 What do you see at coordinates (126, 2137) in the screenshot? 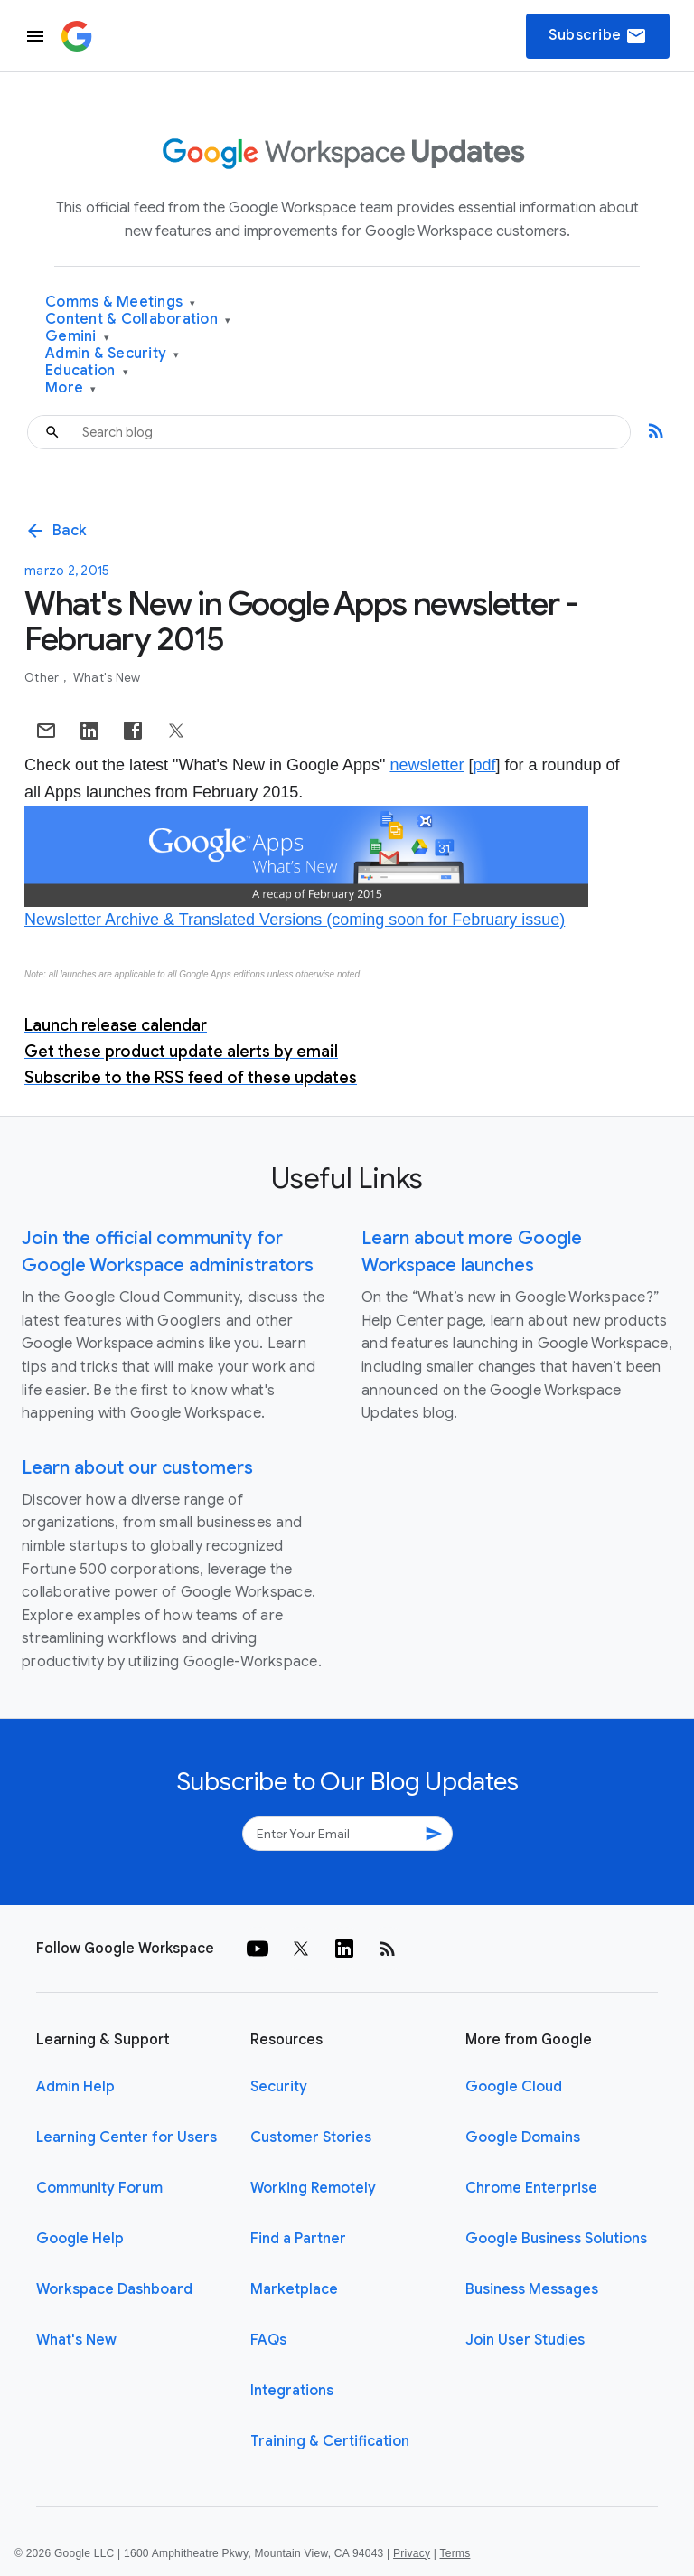
I see `Learning Center for Users` at bounding box center [126, 2137].